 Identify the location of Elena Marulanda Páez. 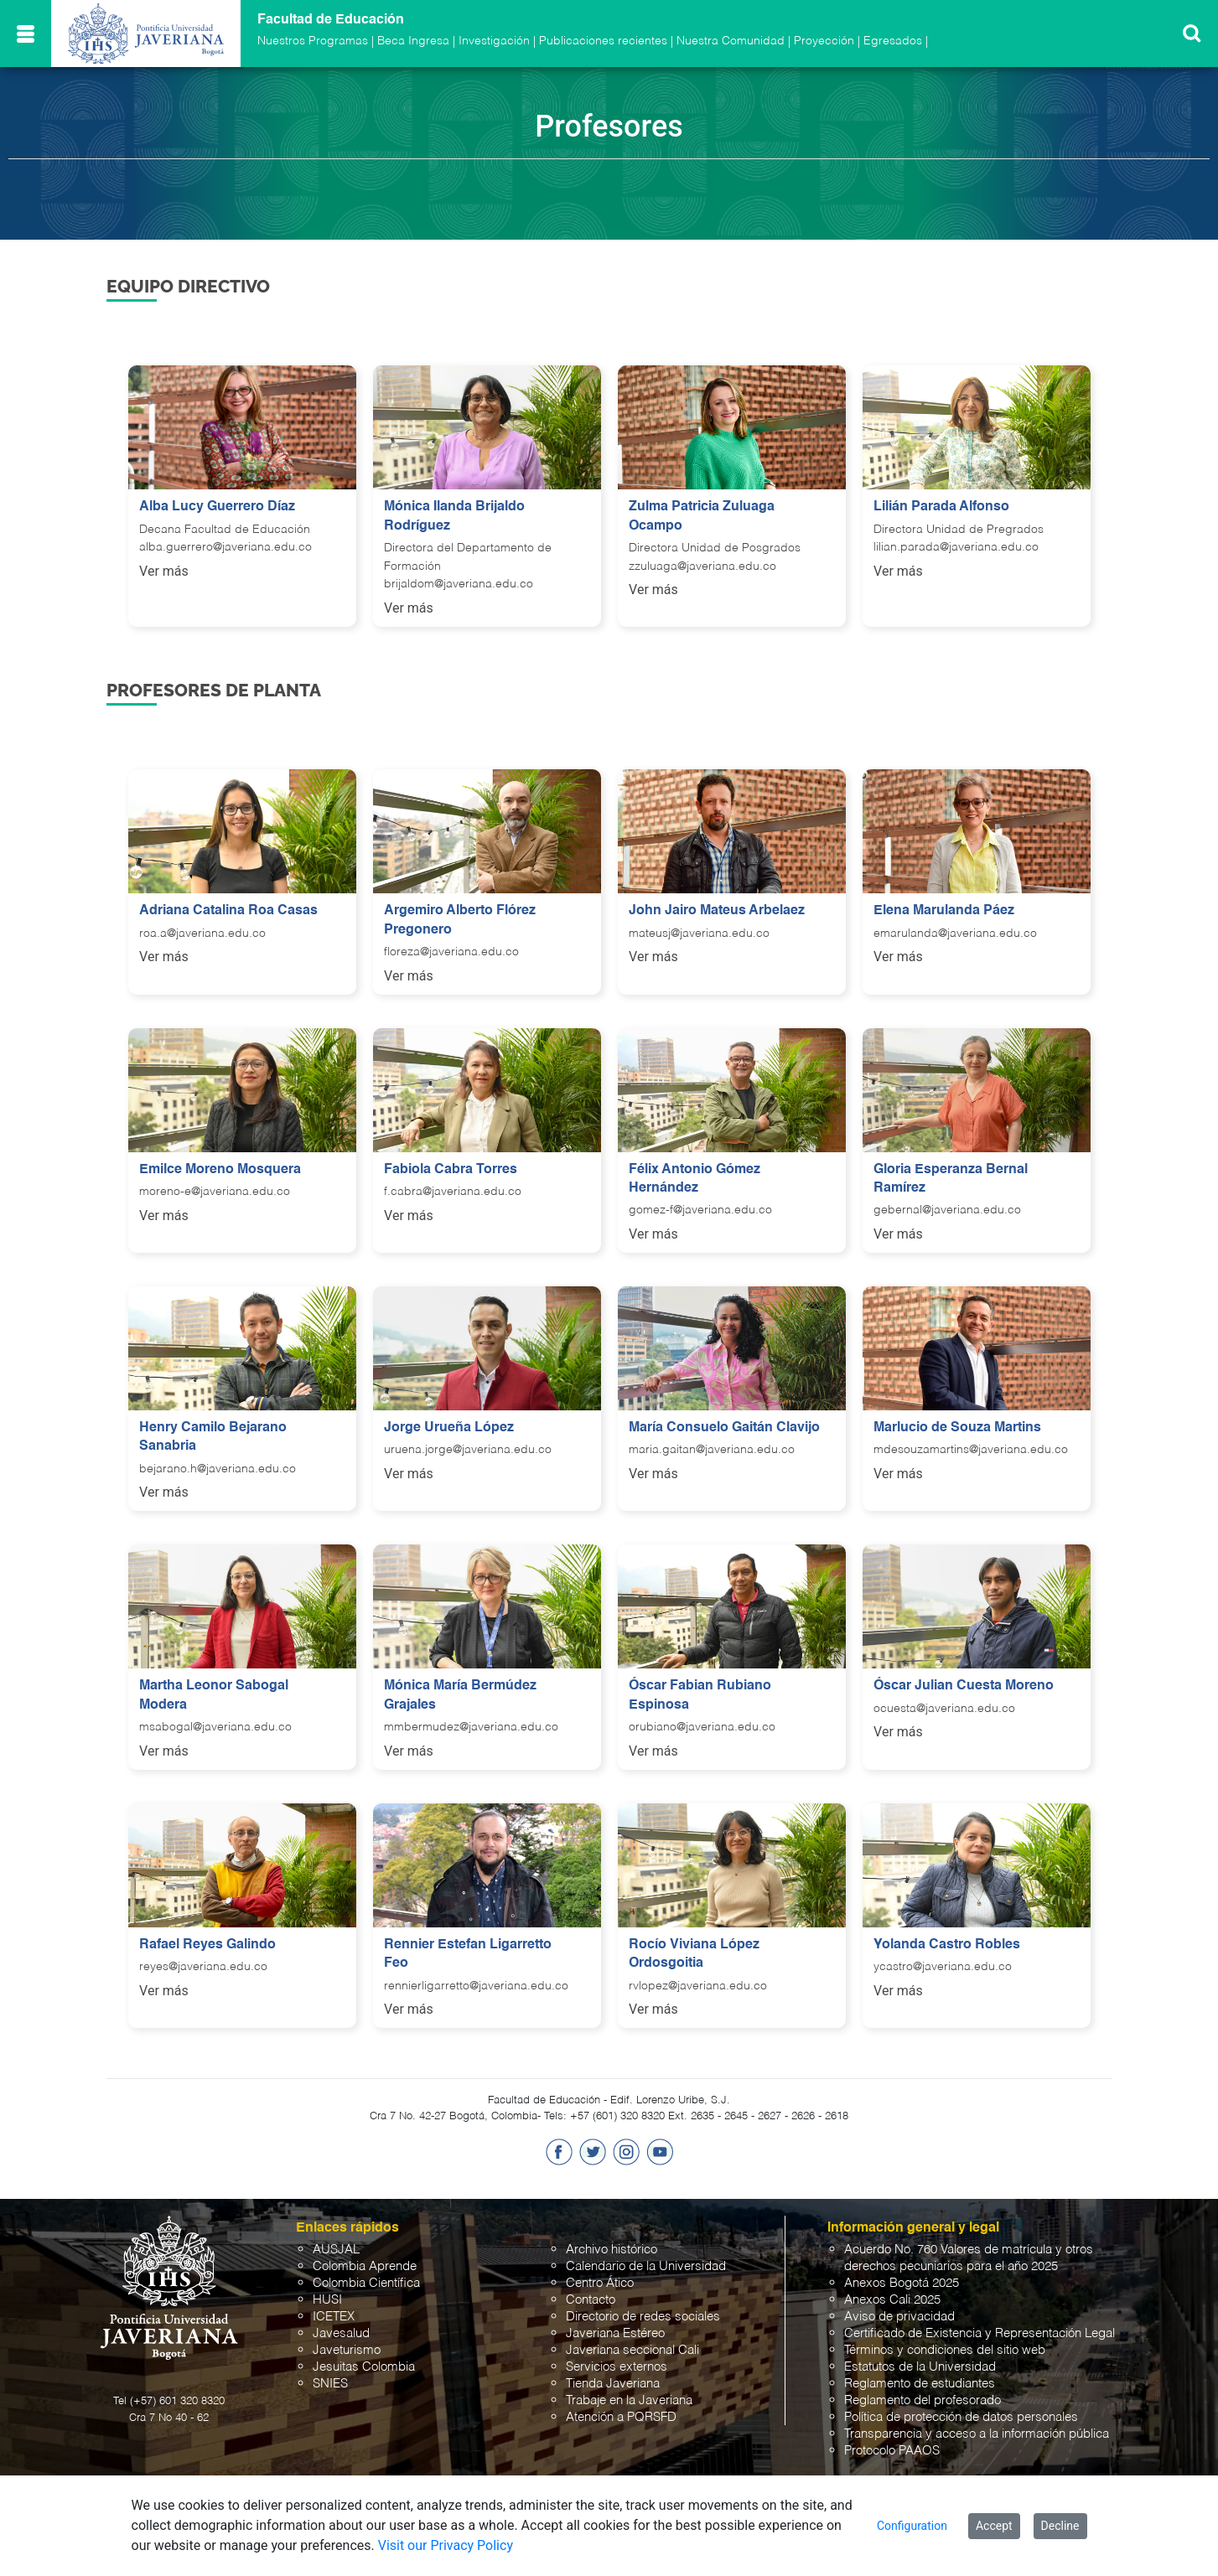
(943, 911).